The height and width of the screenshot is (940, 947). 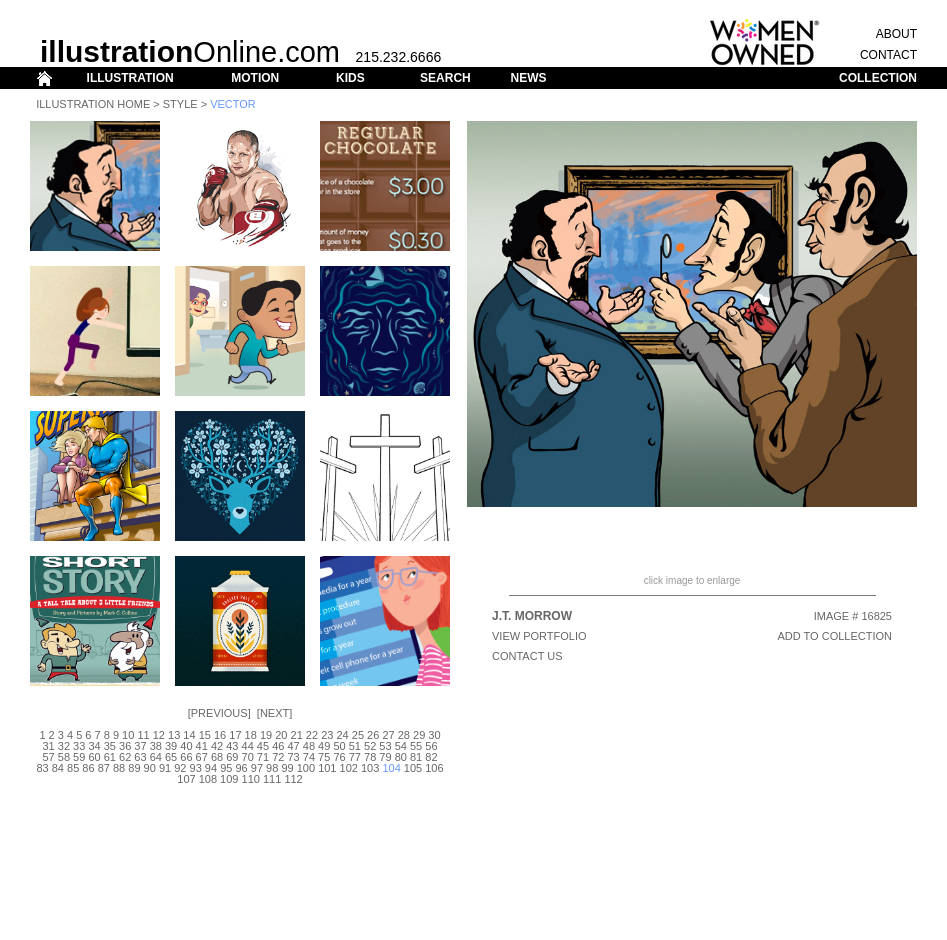 I want to click on 75, so click(x=324, y=757).